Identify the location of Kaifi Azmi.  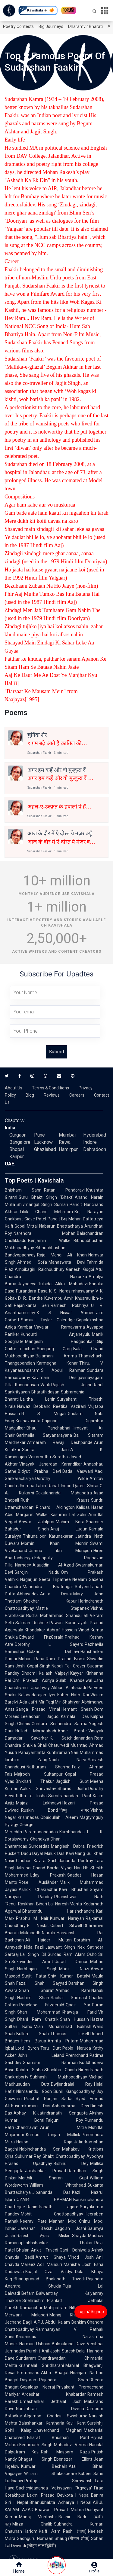
(50, 2531).